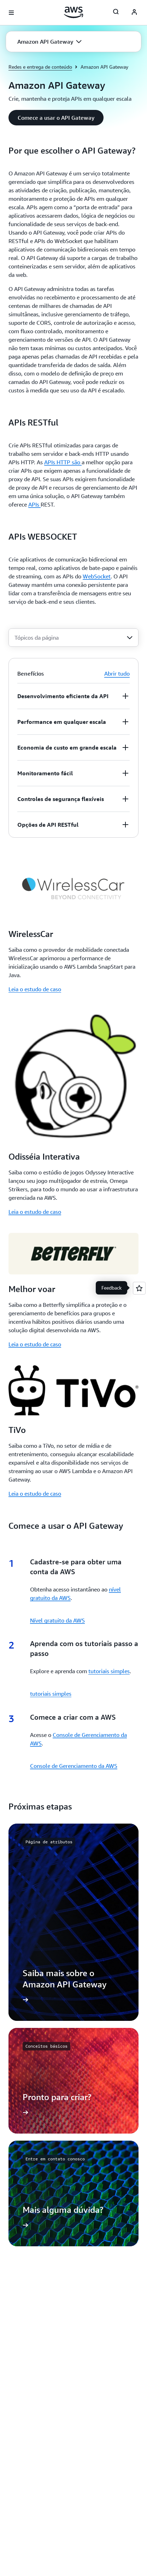 Image resolution: width=147 pixels, height=2576 pixels. What do you see at coordinates (139, 1288) in the screenshot?
I see `[Open feedback]` at bounding box center [139, 1288].